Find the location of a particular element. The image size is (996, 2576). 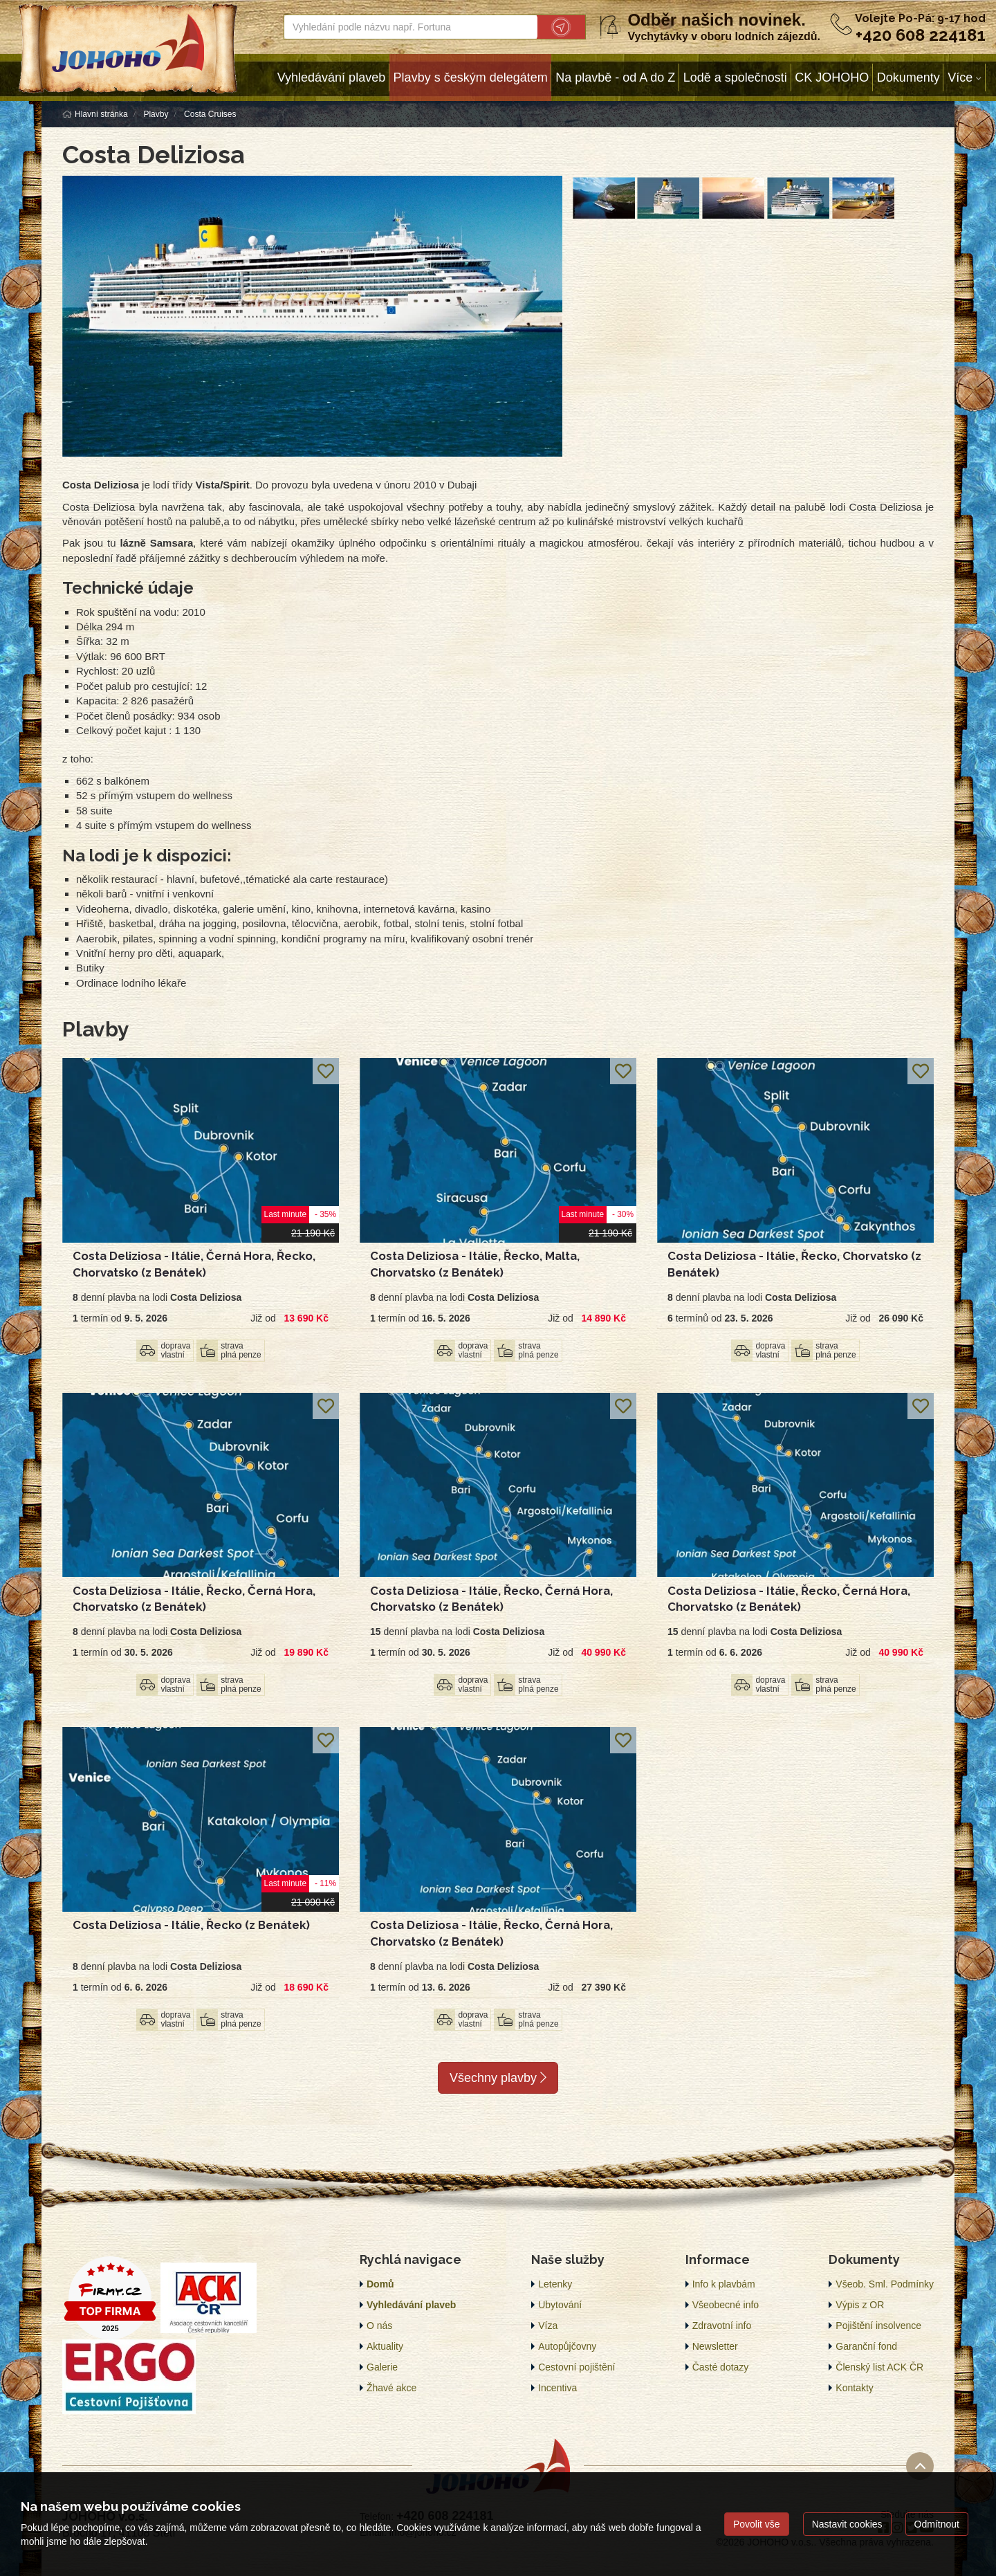

Cestovní pojištění is located at coordinates (576, 2367).